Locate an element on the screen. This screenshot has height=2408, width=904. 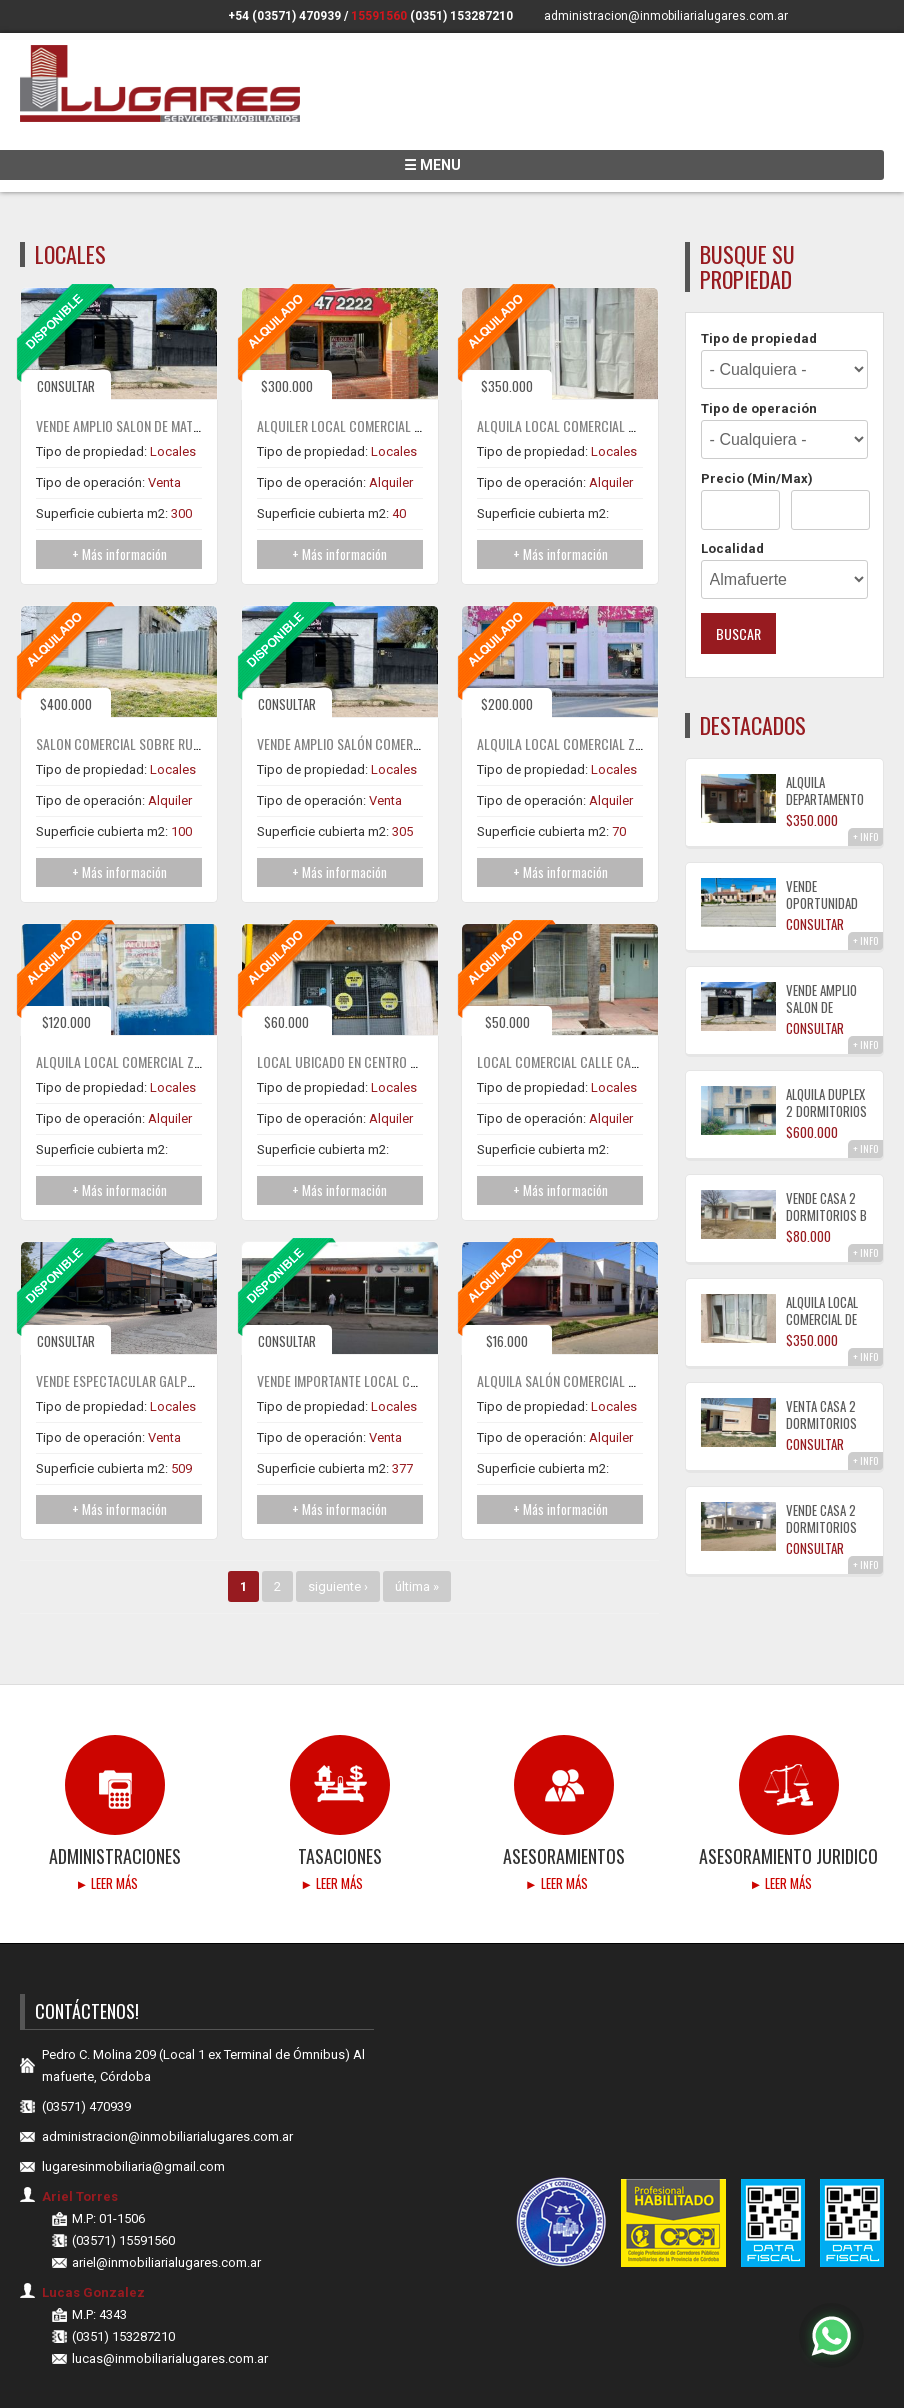
Tipo de operación is located at coordinates (759, 350).